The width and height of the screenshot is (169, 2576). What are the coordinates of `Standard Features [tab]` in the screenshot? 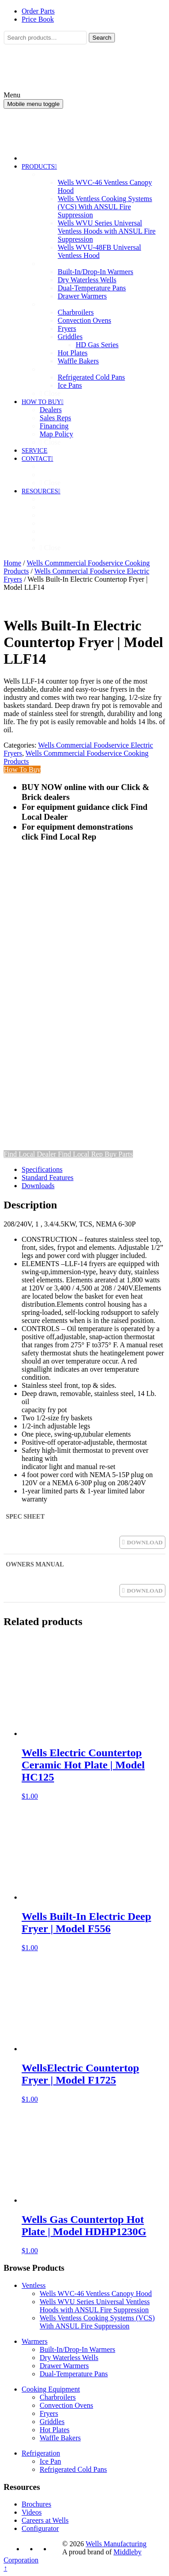 It's located at (47, 1177).